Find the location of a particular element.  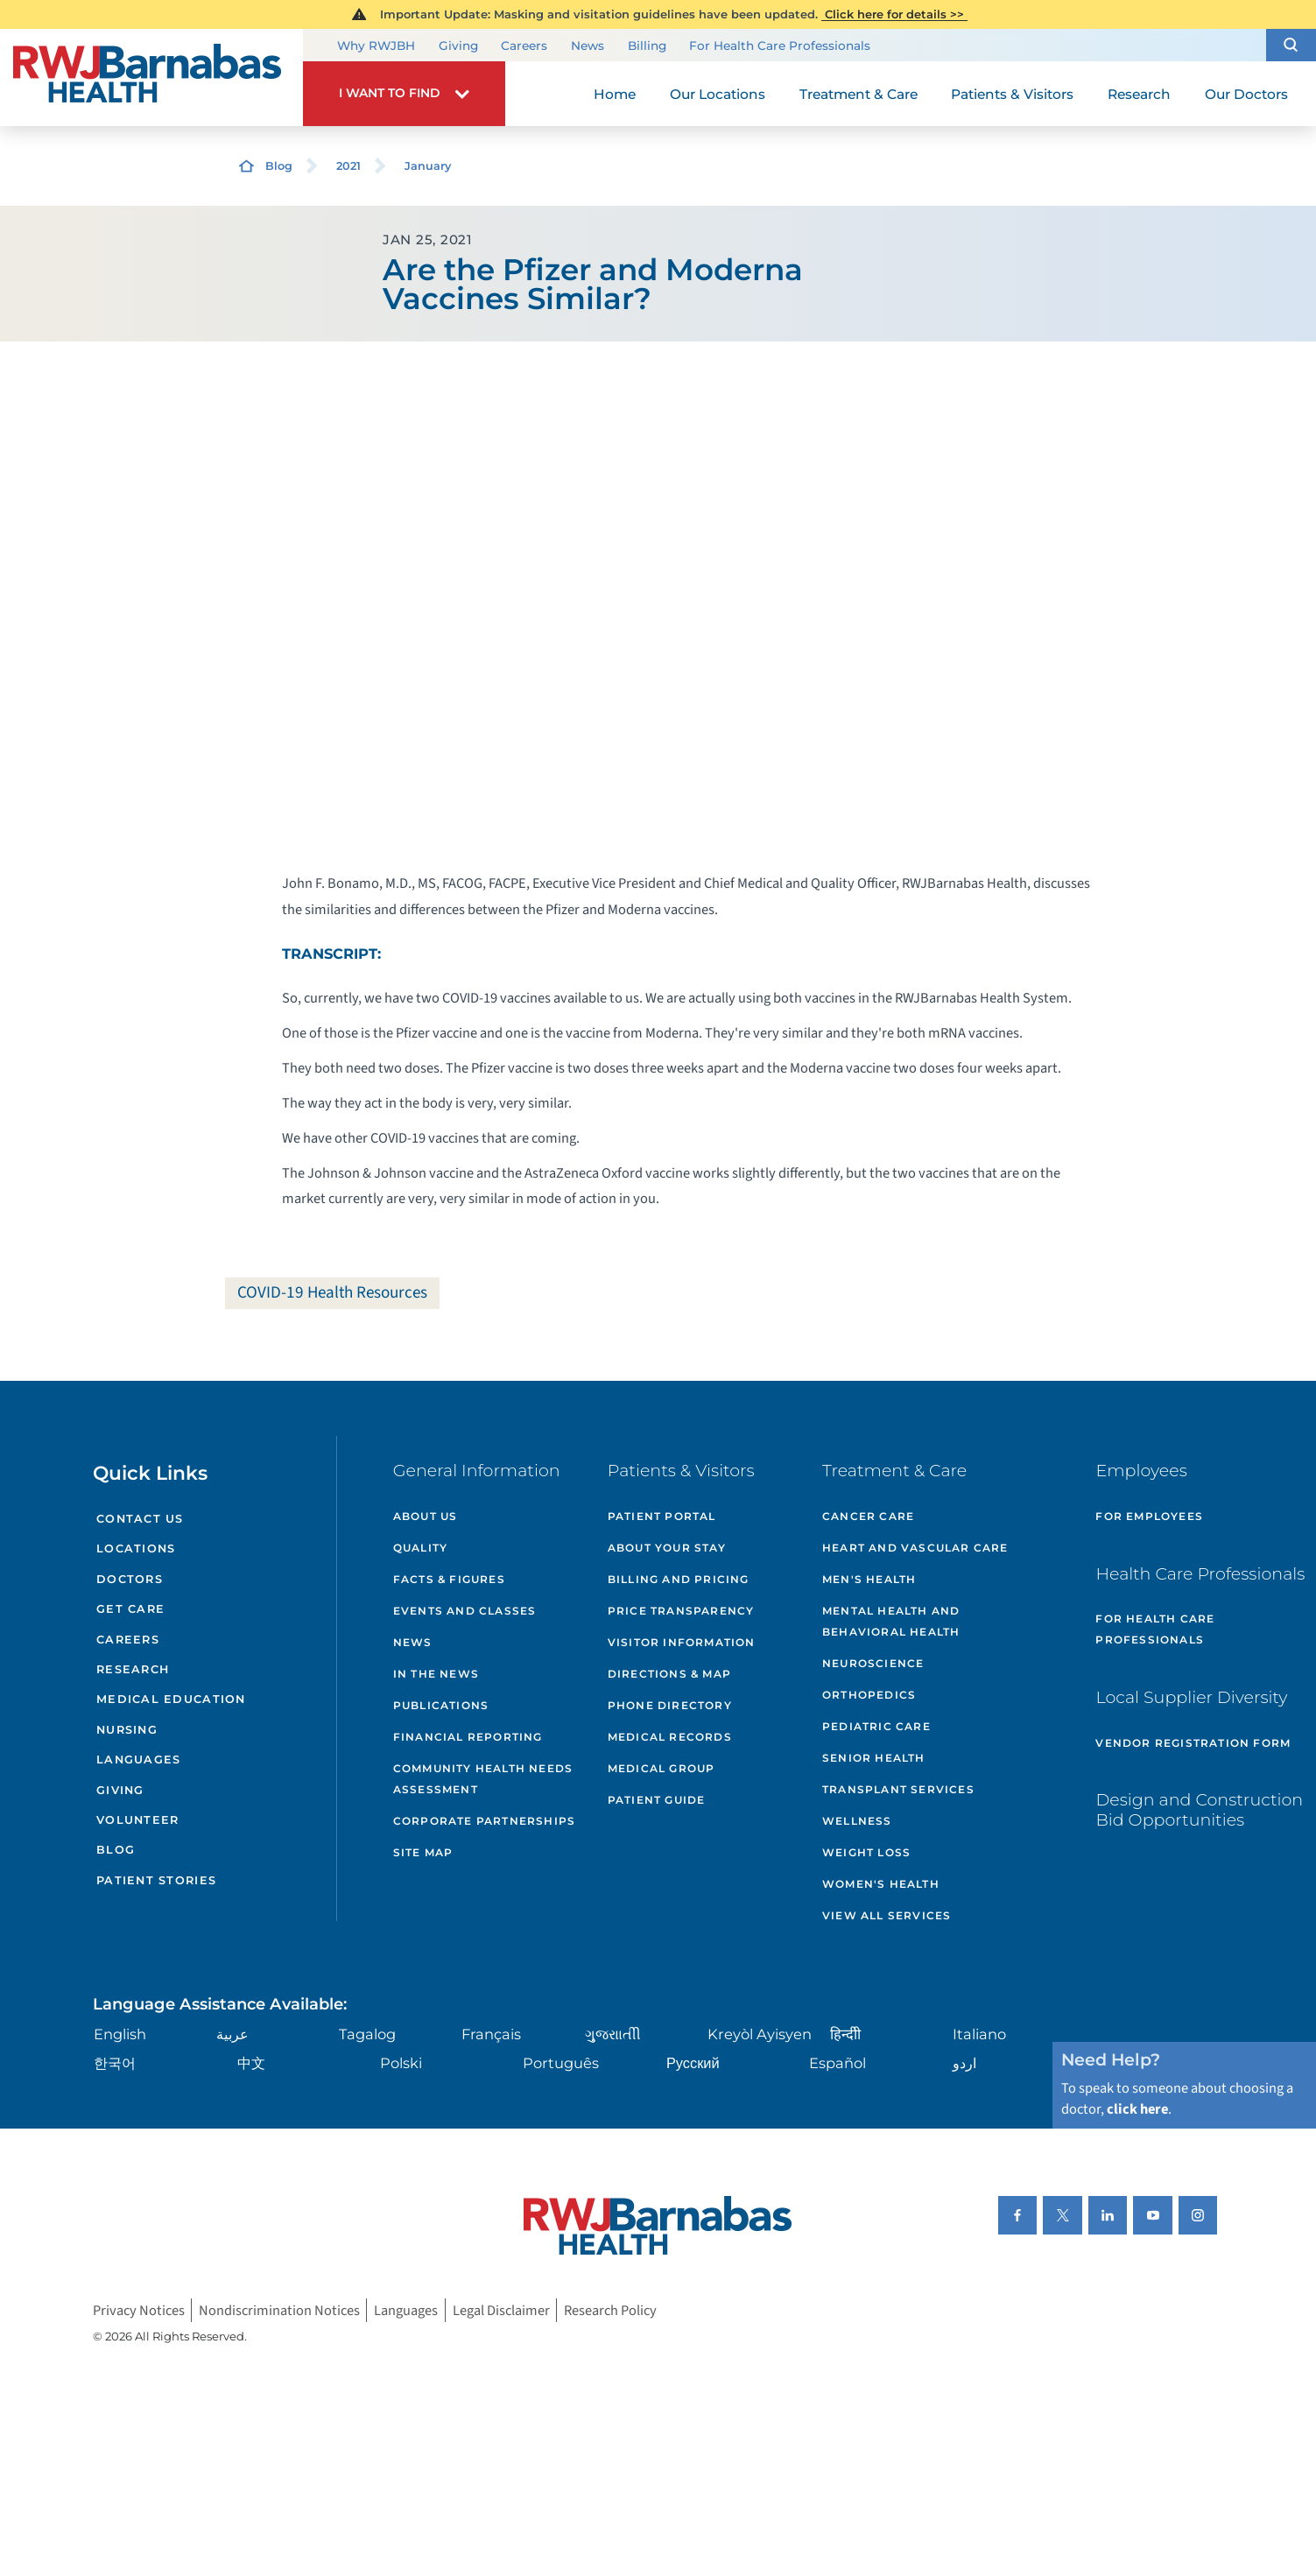

Giving is located at coordinates (458, 46).